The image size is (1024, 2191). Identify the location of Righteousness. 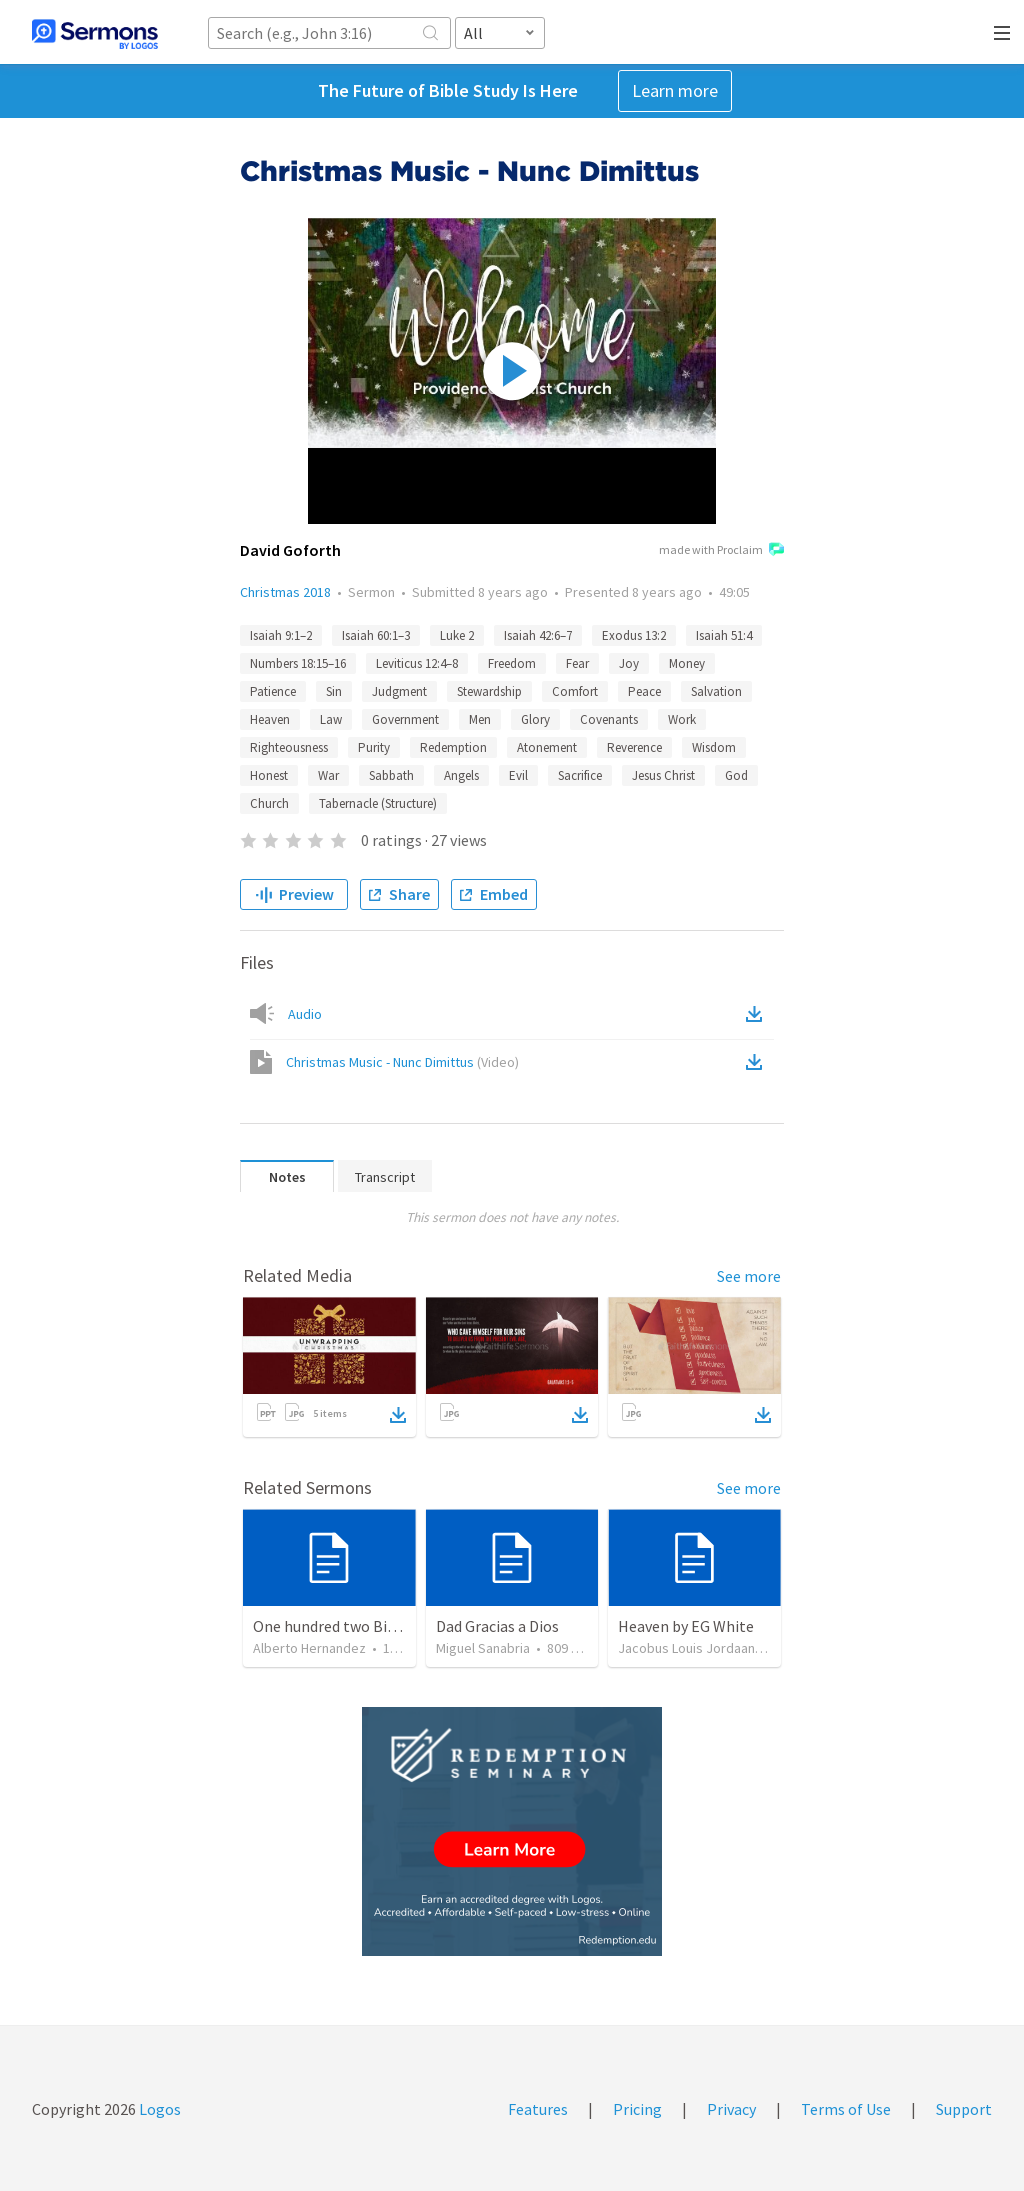
(289, 747).